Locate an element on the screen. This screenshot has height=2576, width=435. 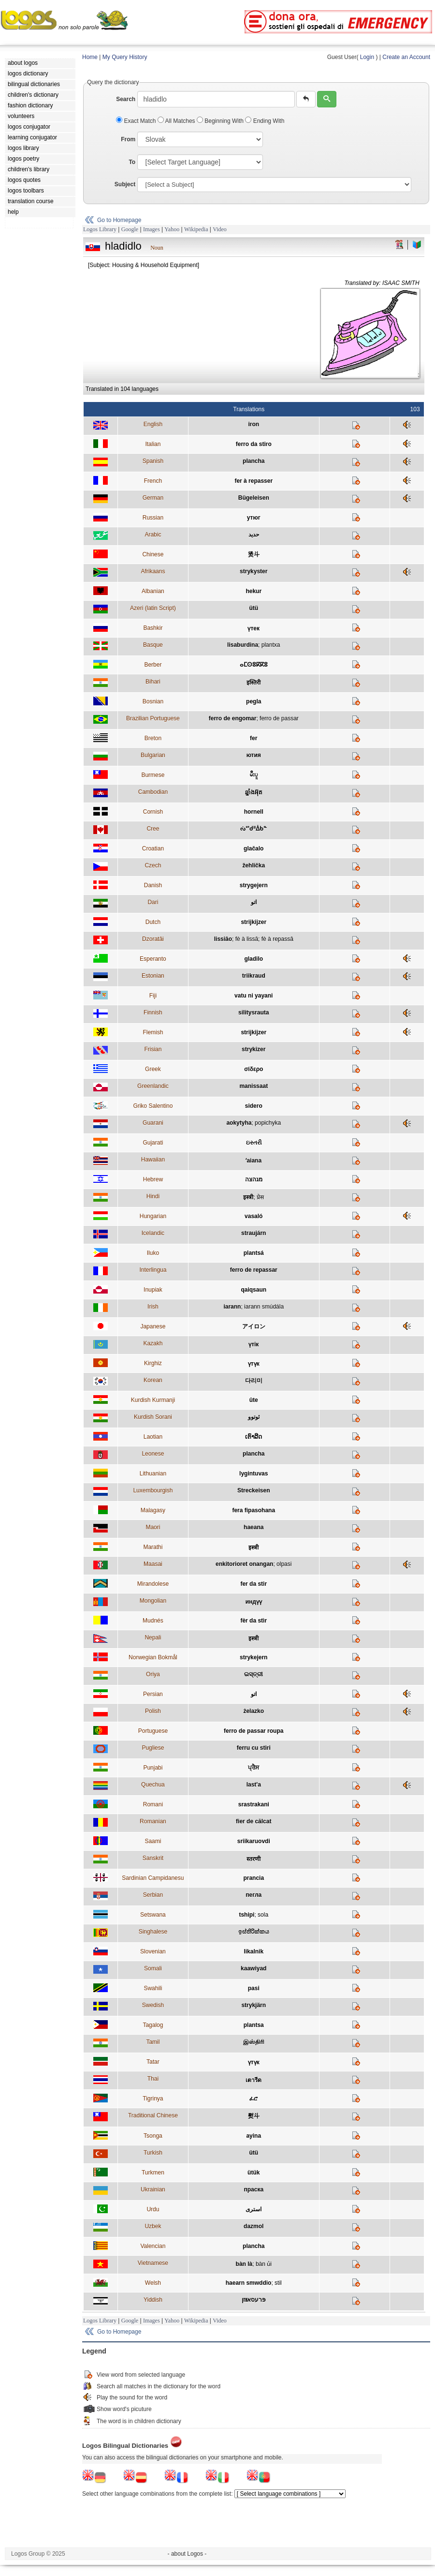
Leonese is located at coordinates (153, 1453).